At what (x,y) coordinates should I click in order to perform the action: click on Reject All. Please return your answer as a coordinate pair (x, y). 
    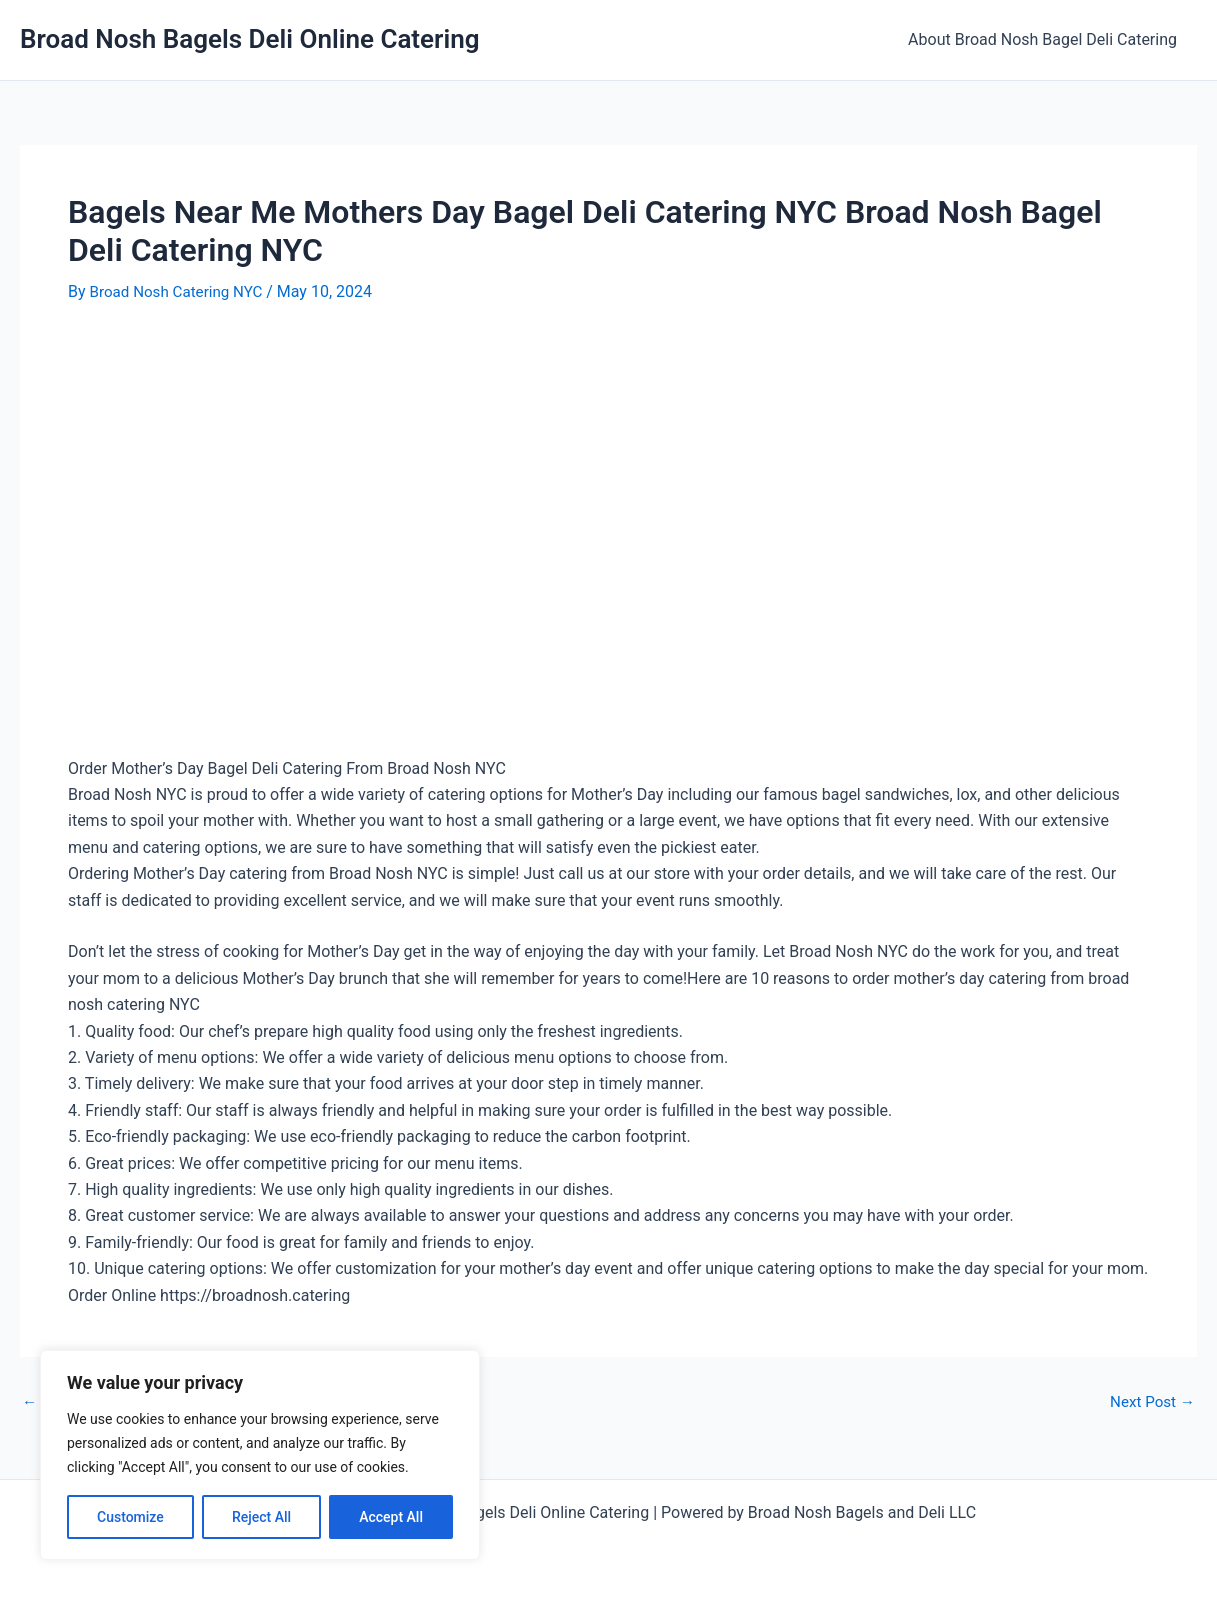
    Looking at the image, I should click on (261, 1517).